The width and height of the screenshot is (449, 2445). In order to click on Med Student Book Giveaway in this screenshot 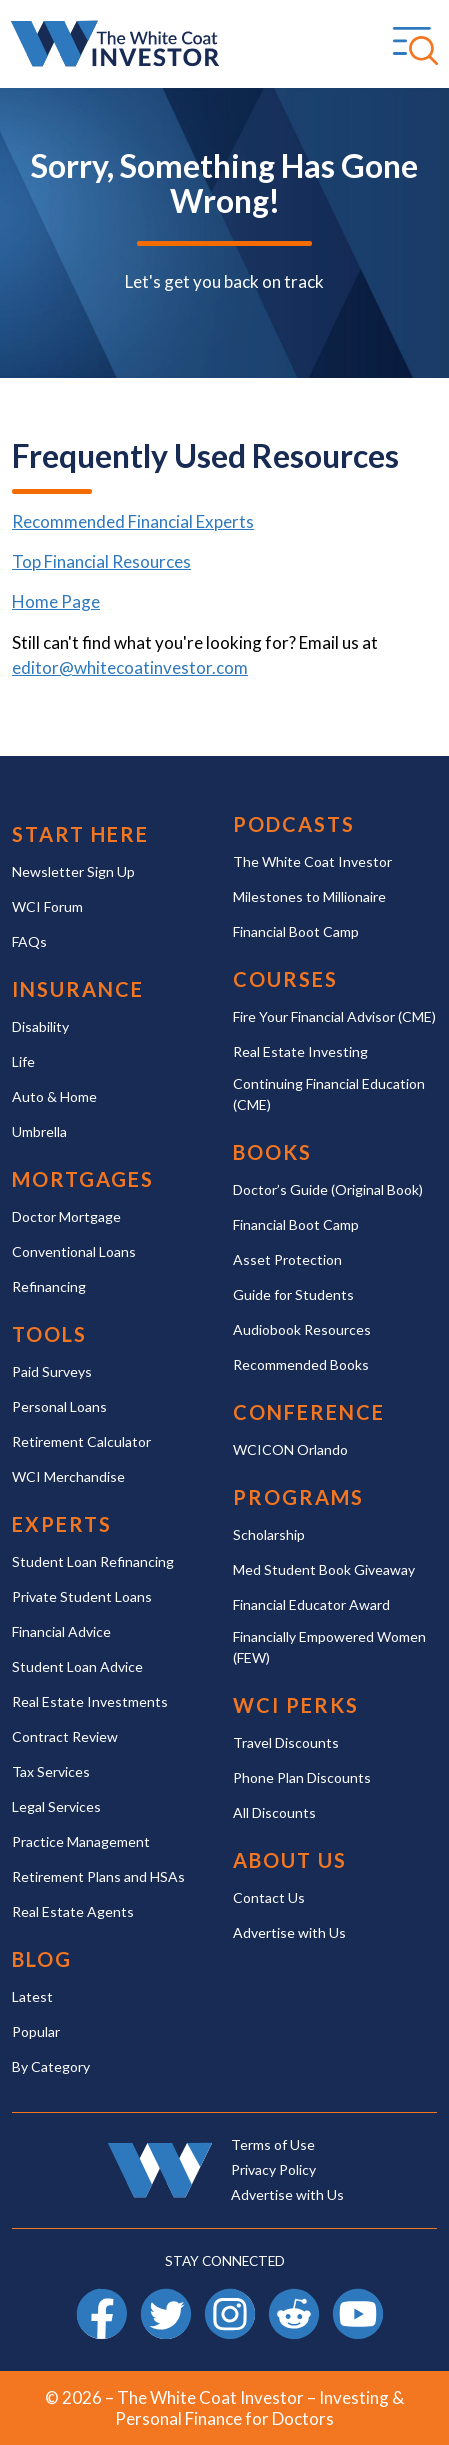, I will do `click(324, 1569)`.